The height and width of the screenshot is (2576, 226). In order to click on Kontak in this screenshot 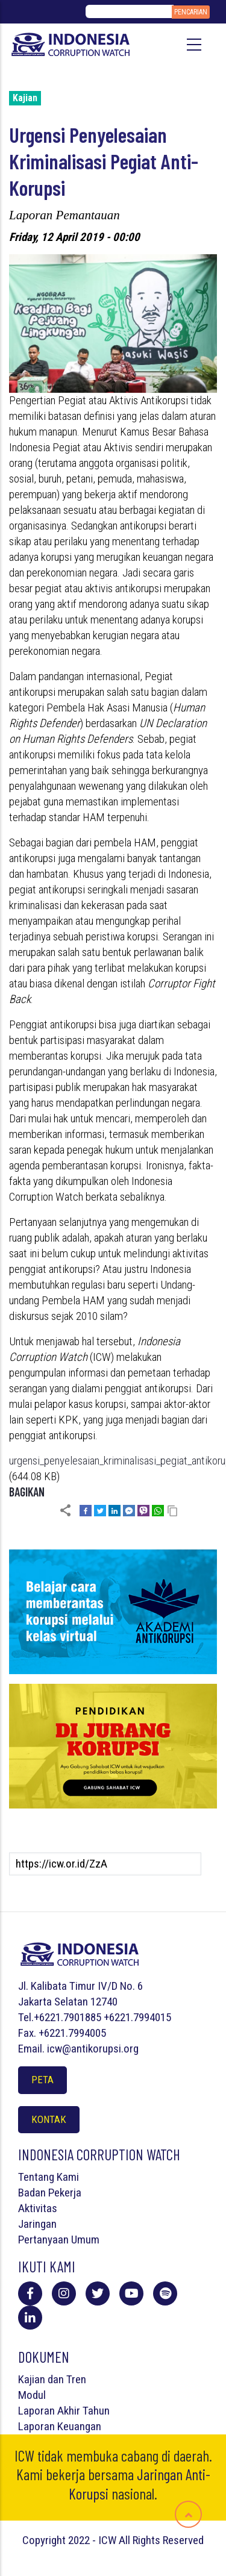, I will do `click(48, 2119)`.